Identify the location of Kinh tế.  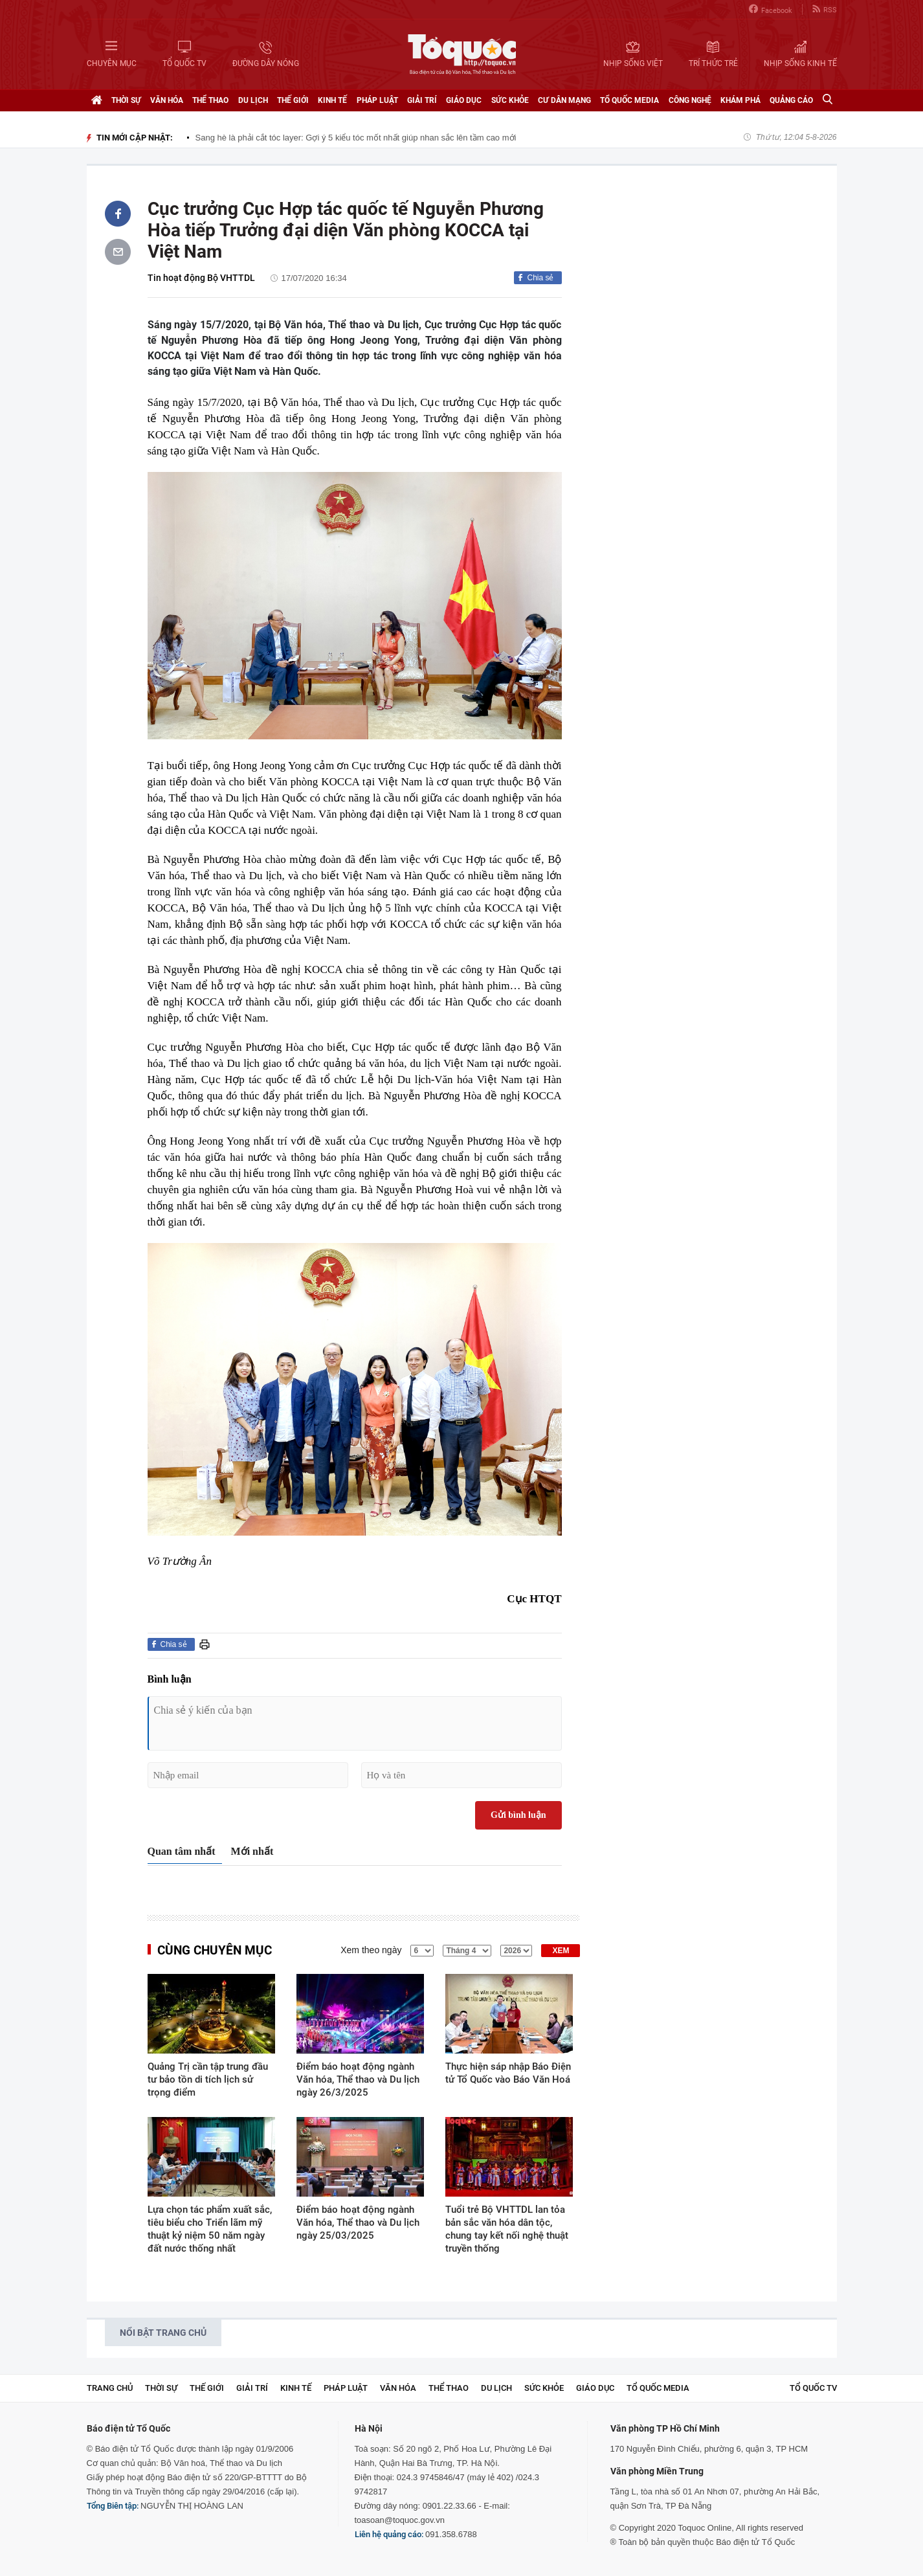
(332, 100).